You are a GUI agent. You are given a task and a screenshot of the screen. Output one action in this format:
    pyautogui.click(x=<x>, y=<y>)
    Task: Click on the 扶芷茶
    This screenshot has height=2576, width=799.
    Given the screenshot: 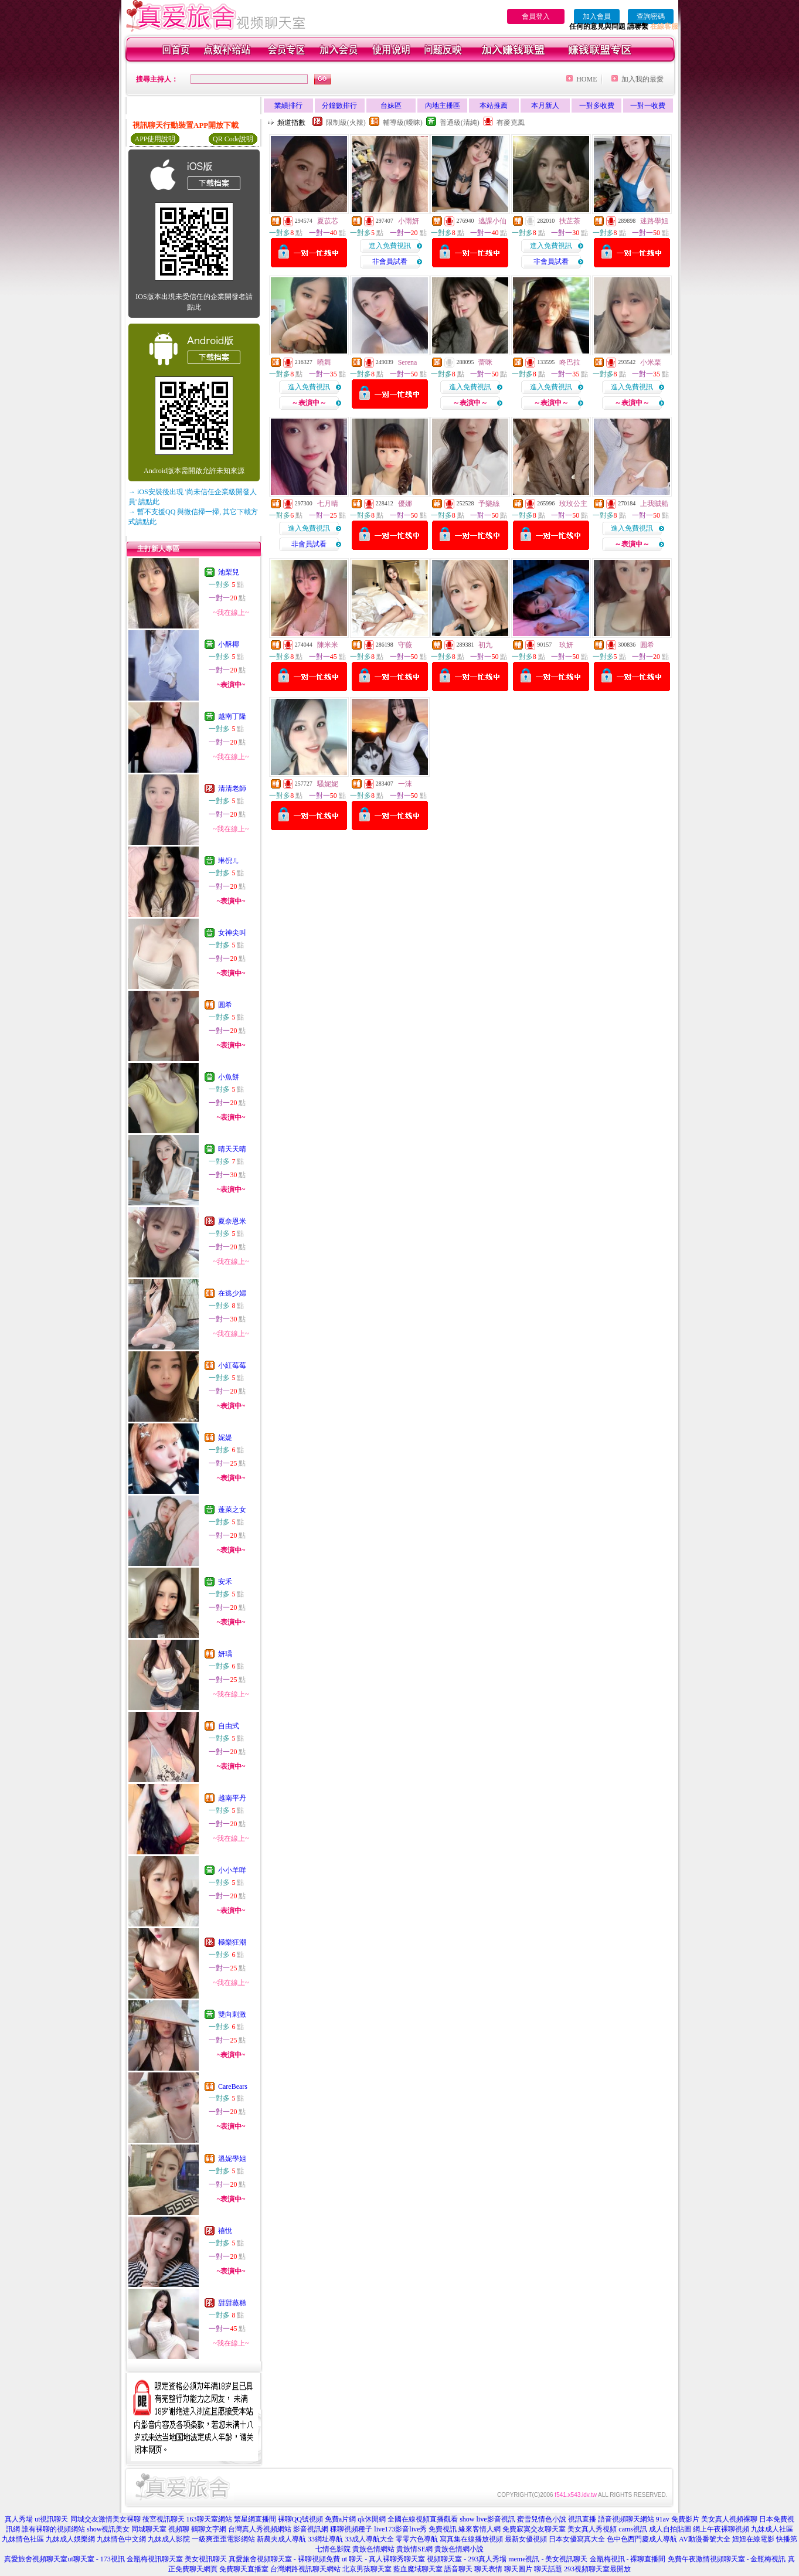 What is the action you would take?
    pyautogui.click(x=569, y=221)
    